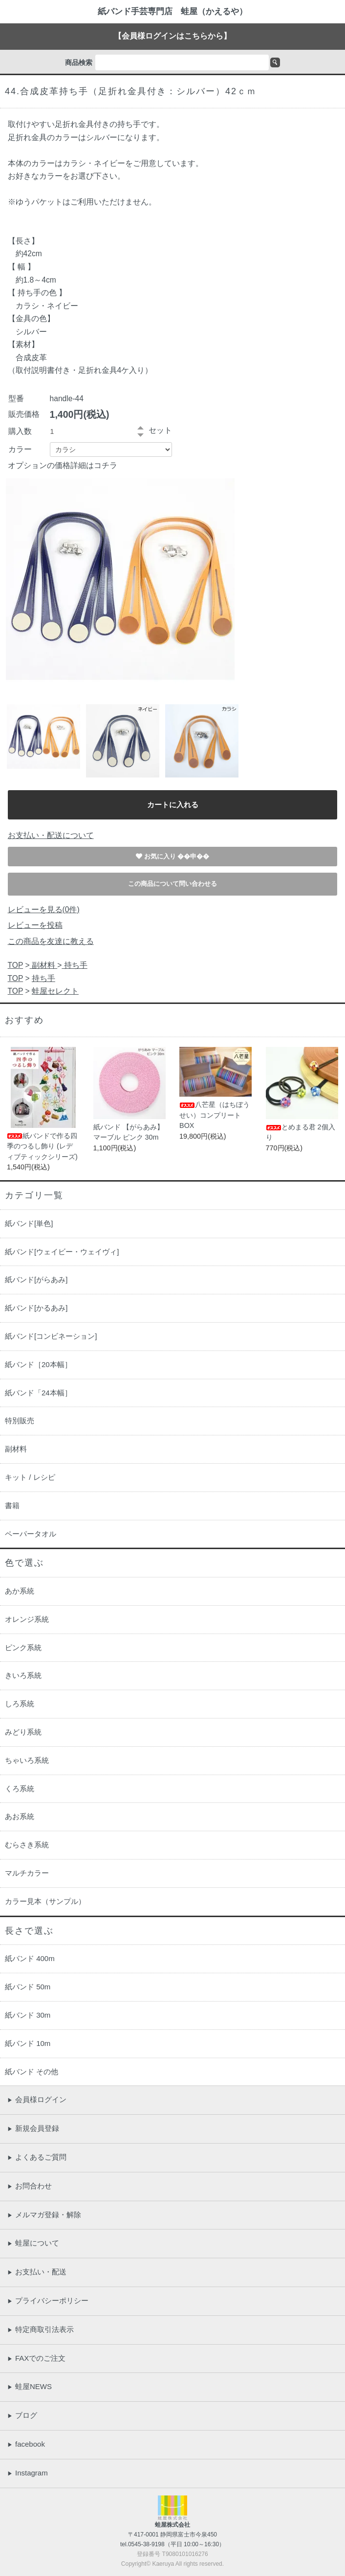  Describe the element at coordinates (36, 2358) in the screenshot. I see `FAXでのご注文` at that location.